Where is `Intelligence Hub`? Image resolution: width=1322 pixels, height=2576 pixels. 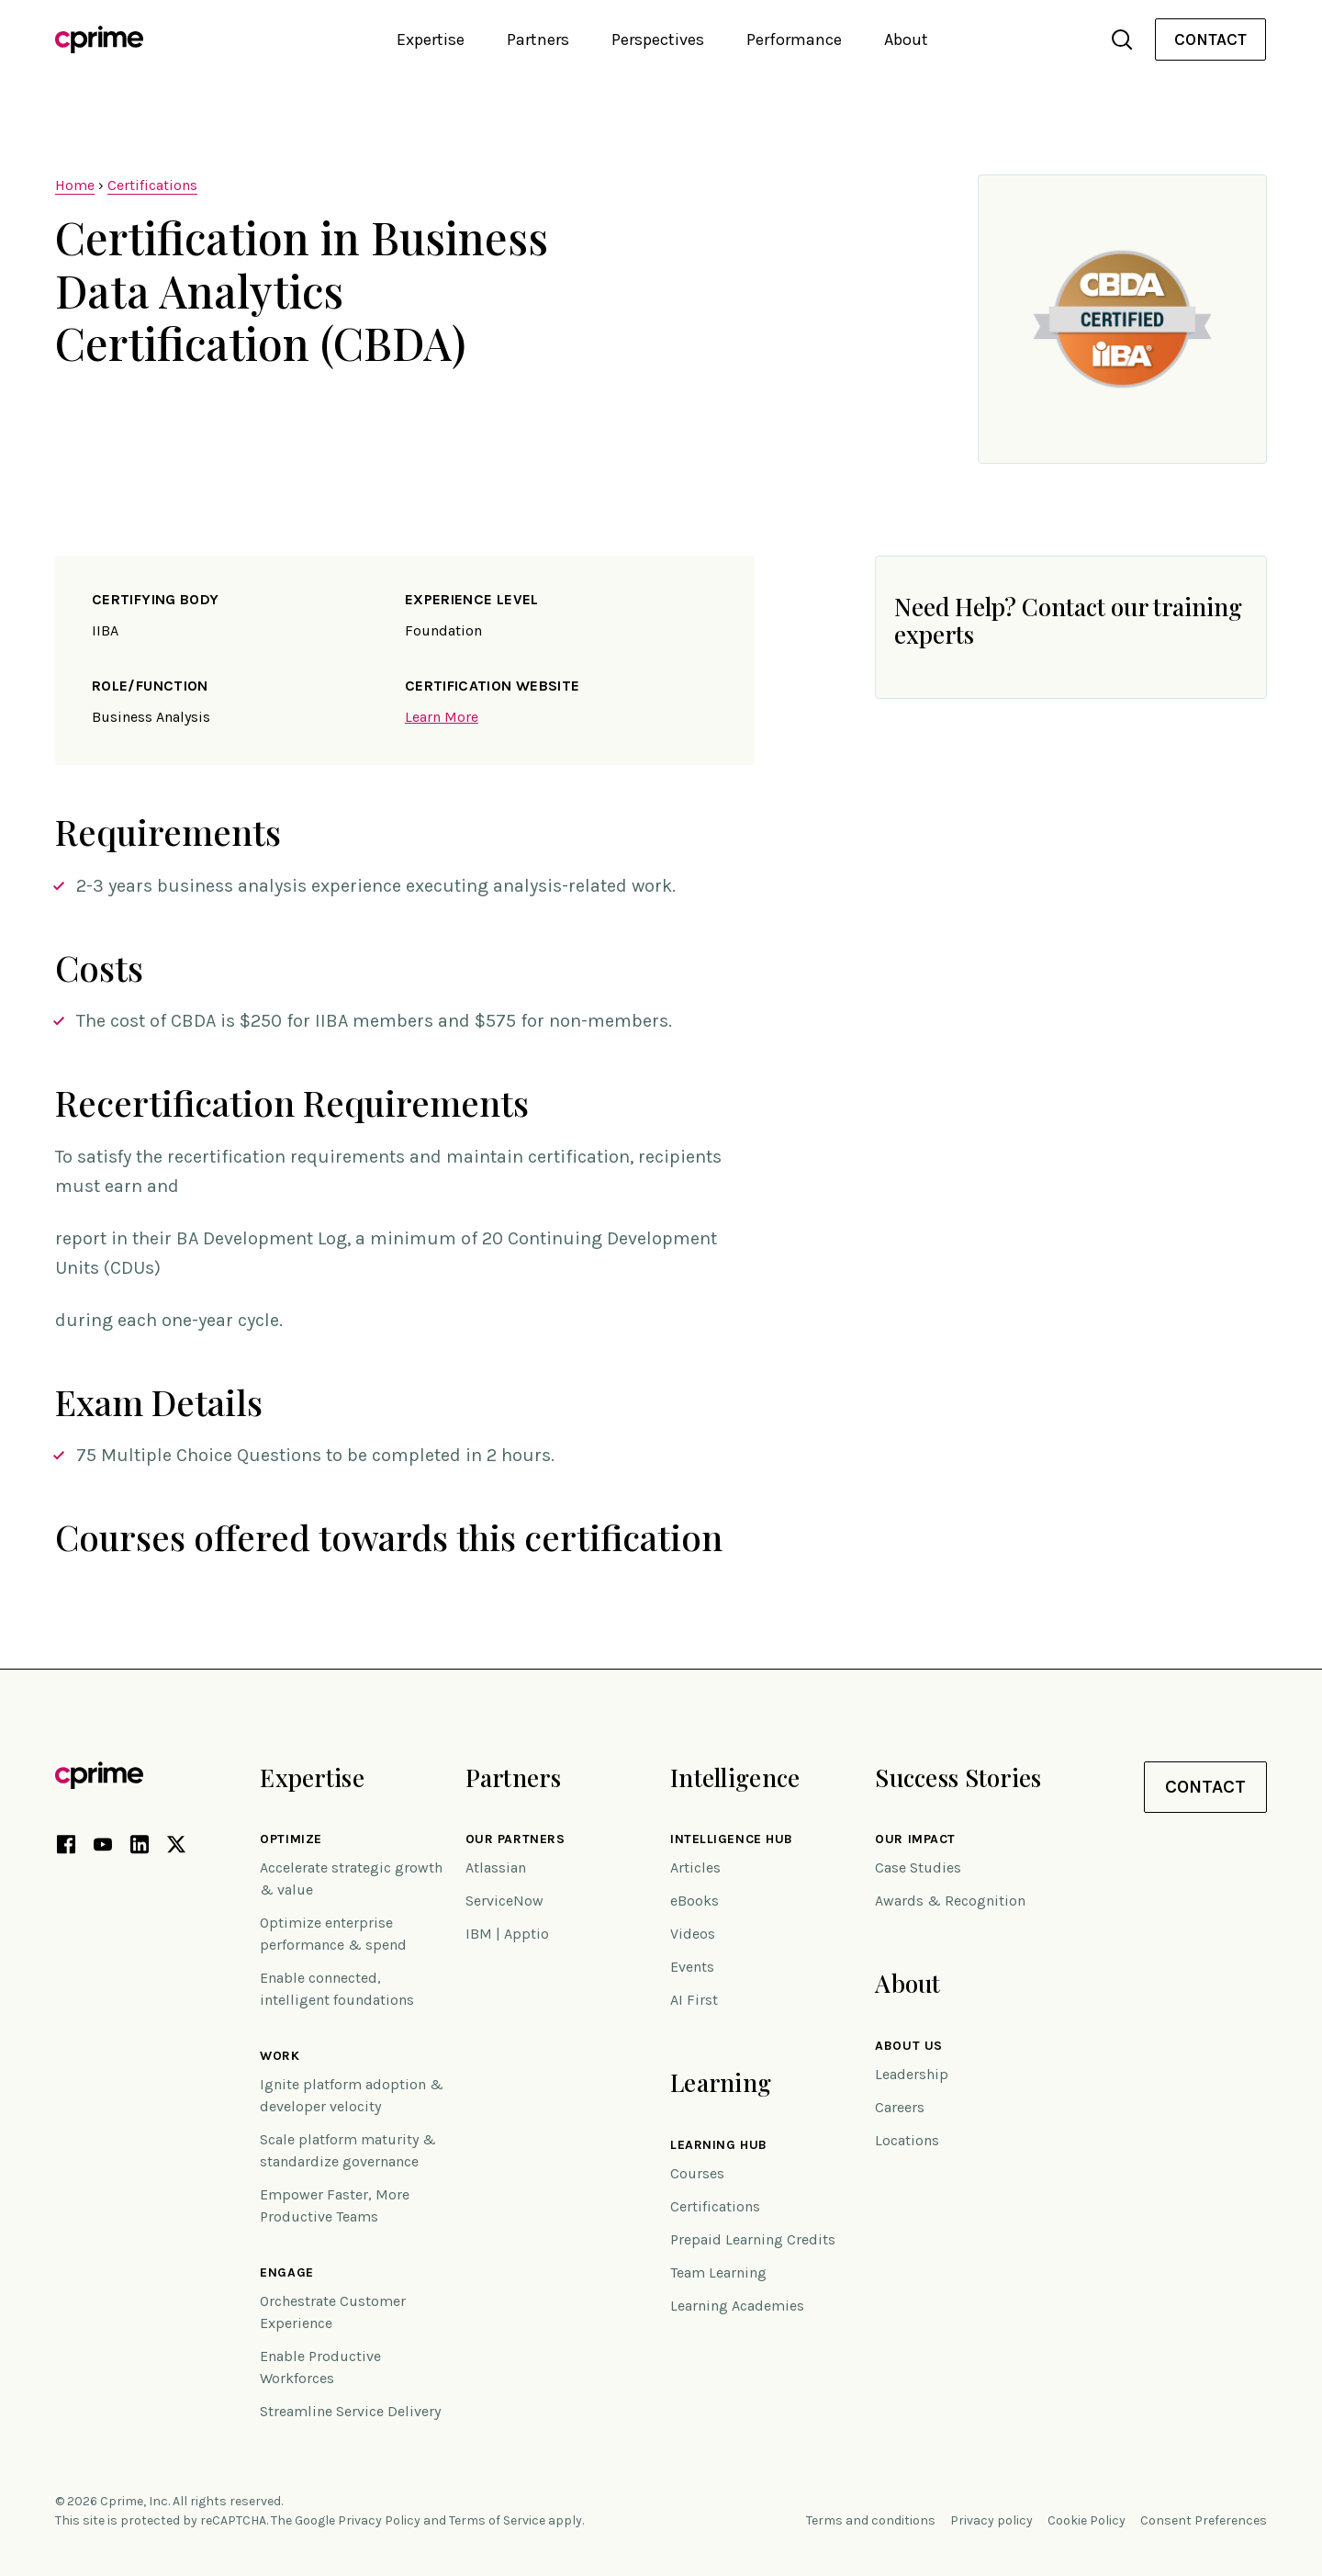
Intelligence Hub is located at coordinates (731, 1839).